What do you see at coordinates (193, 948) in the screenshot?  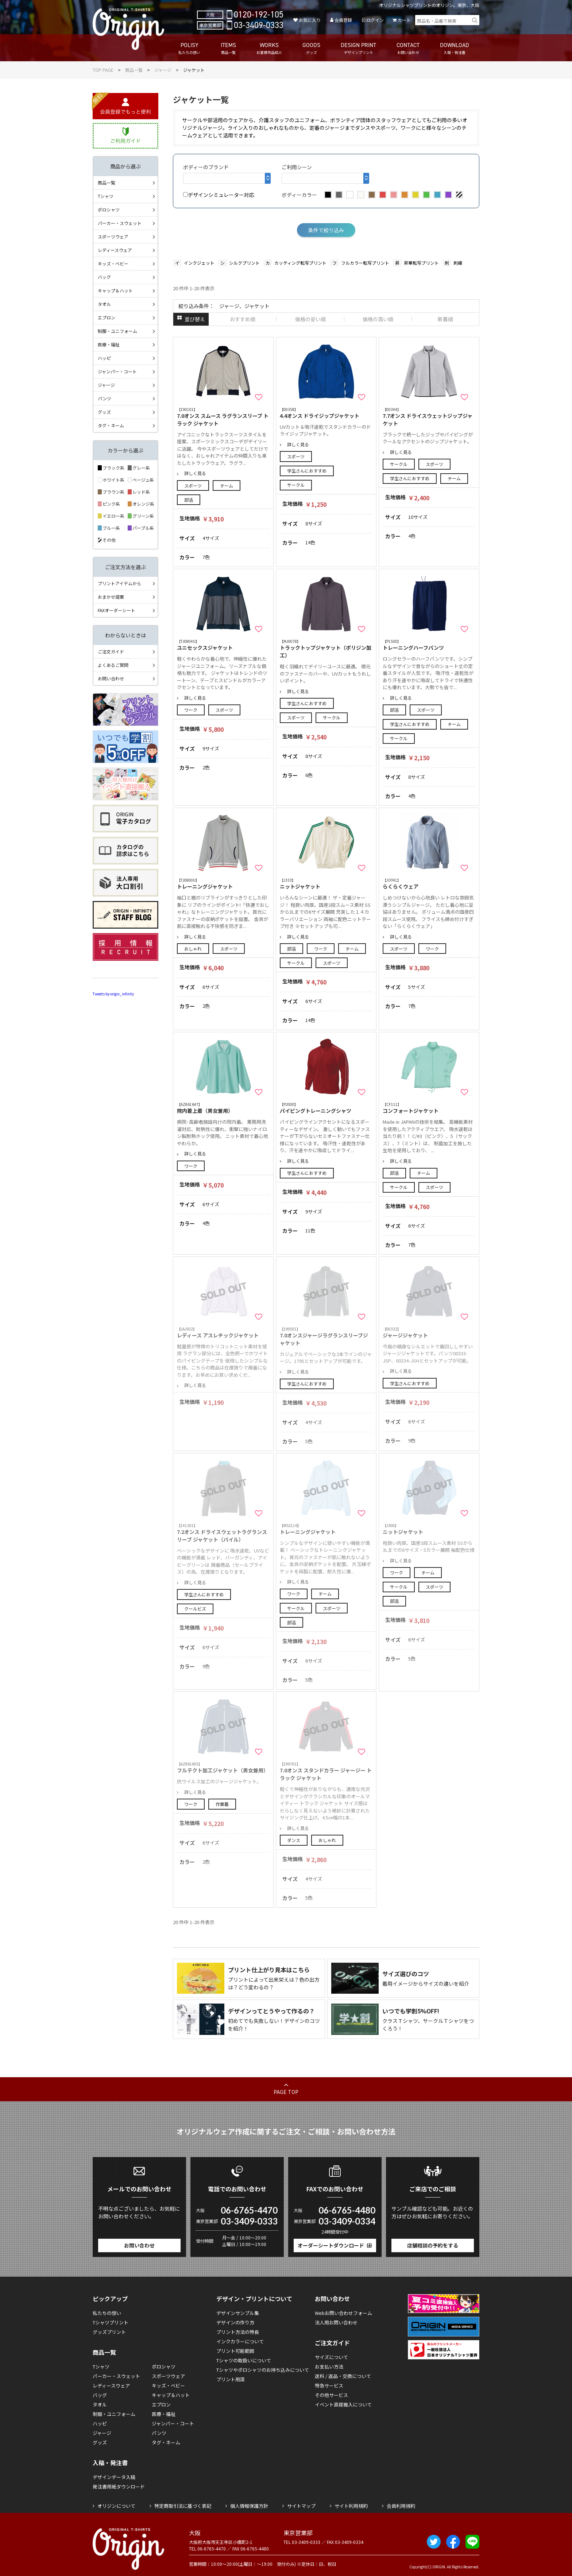 I see `おしゃれ` at bounding box center [193, 948].